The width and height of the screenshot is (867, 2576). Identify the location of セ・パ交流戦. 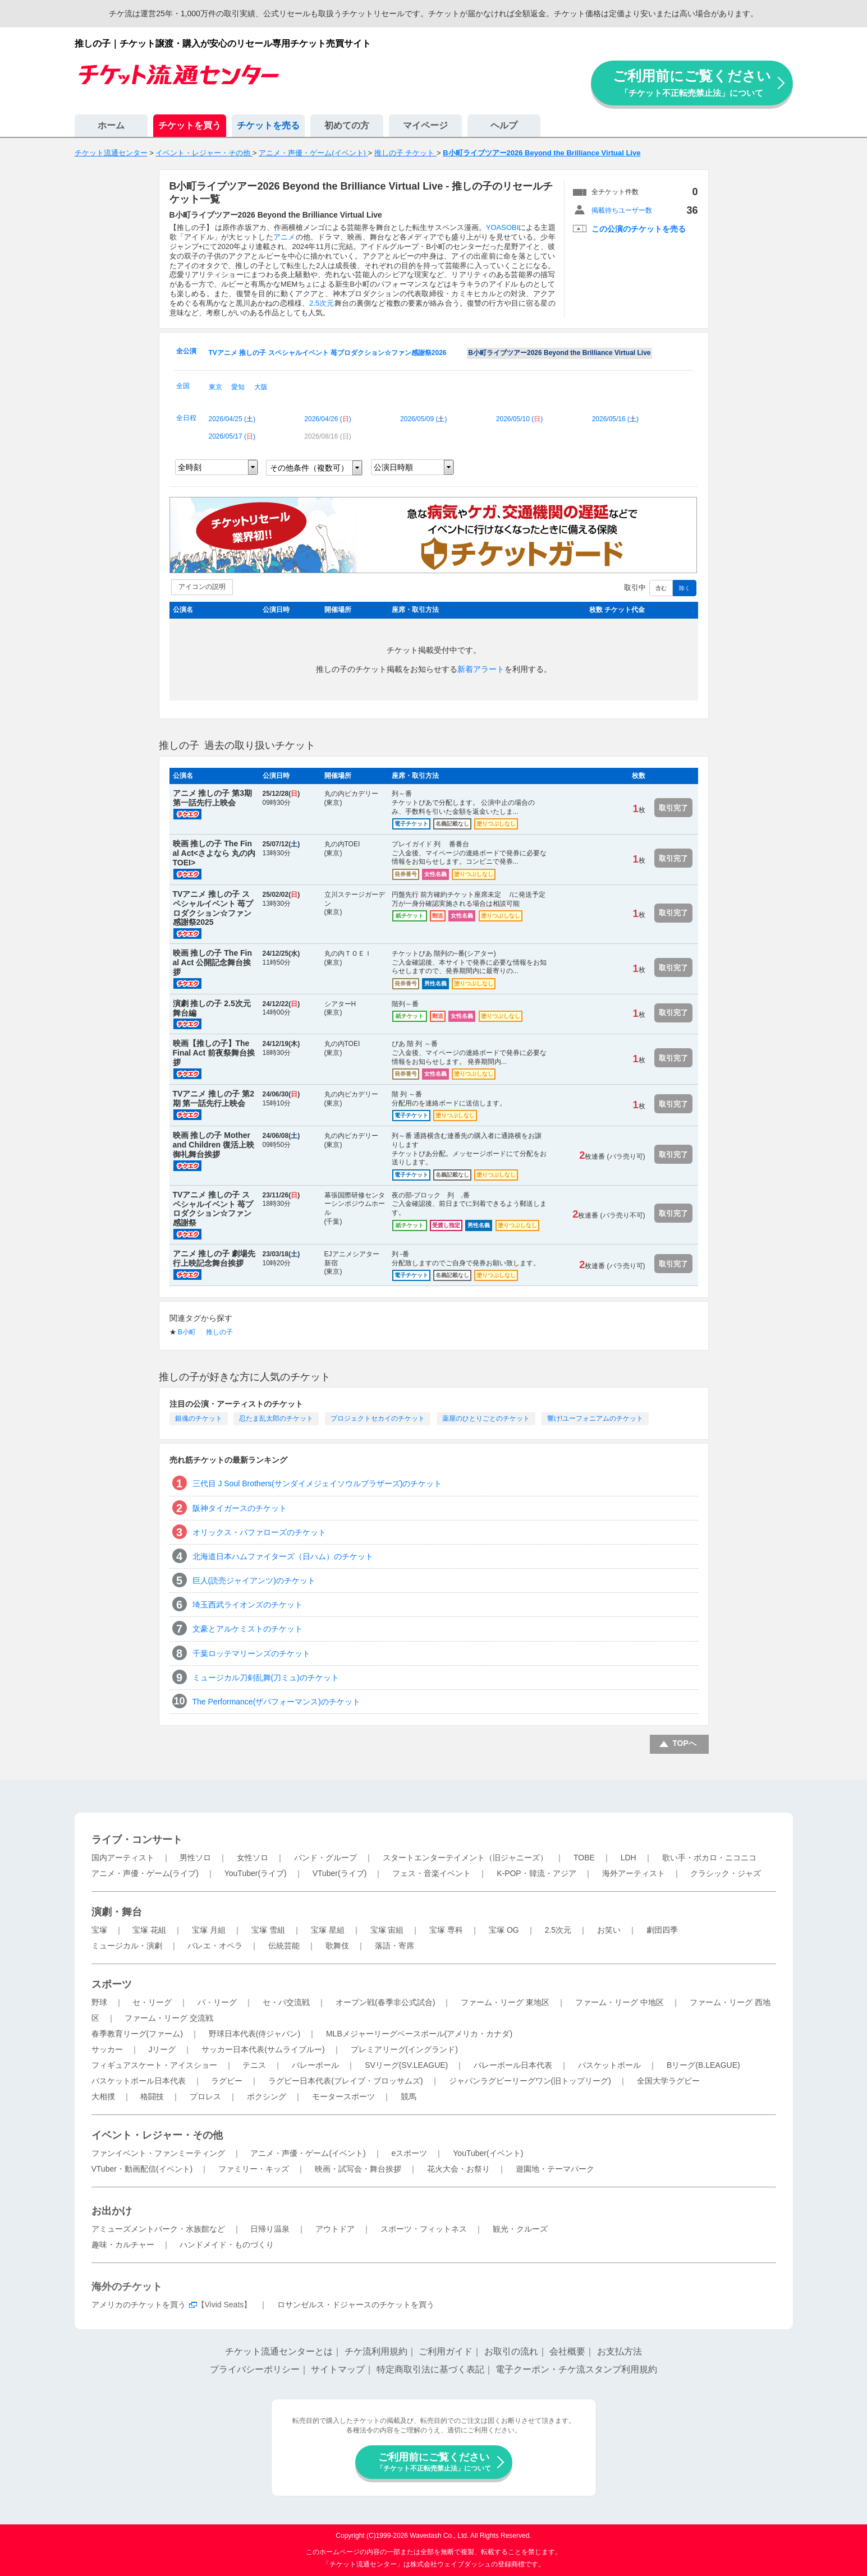
(286, 2002).